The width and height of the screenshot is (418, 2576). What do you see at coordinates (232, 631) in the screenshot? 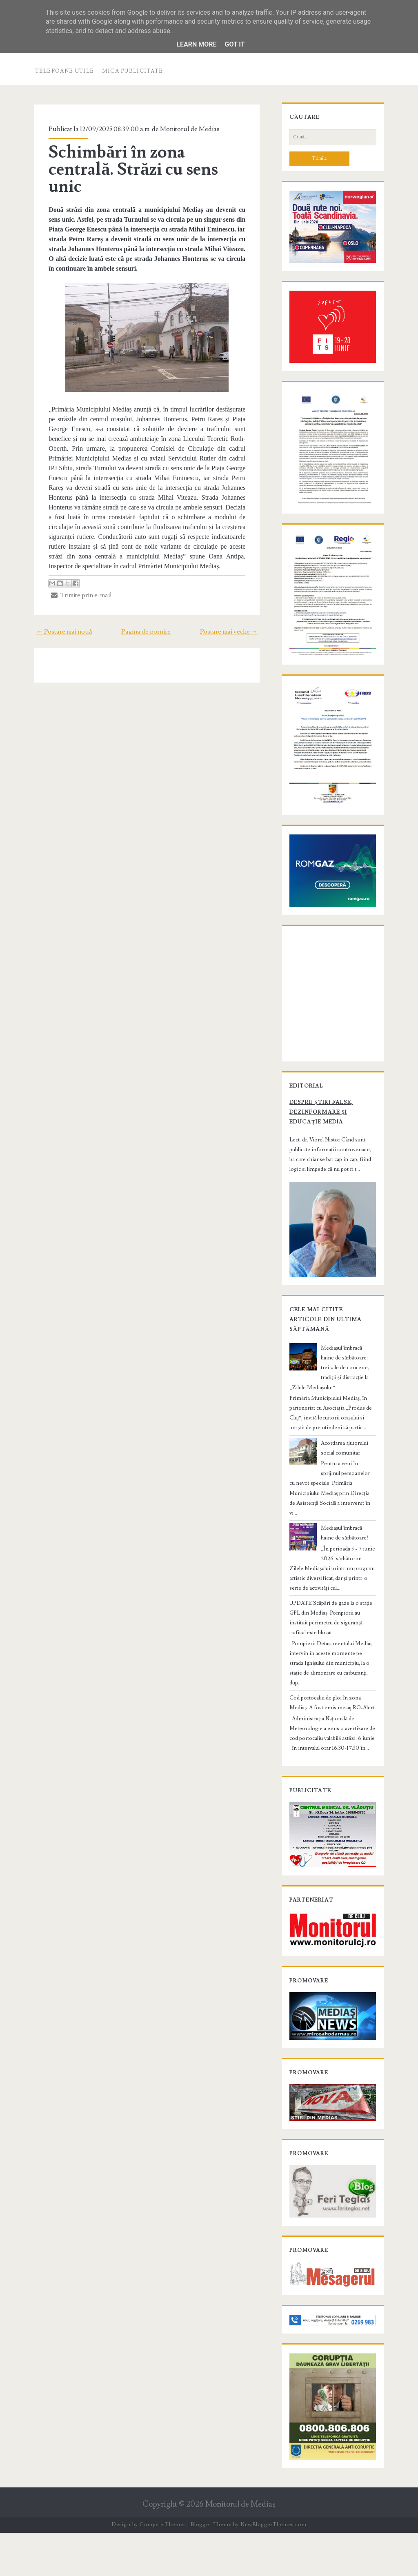
I see `Postare mai veche →` at bounding box center [232, 631].